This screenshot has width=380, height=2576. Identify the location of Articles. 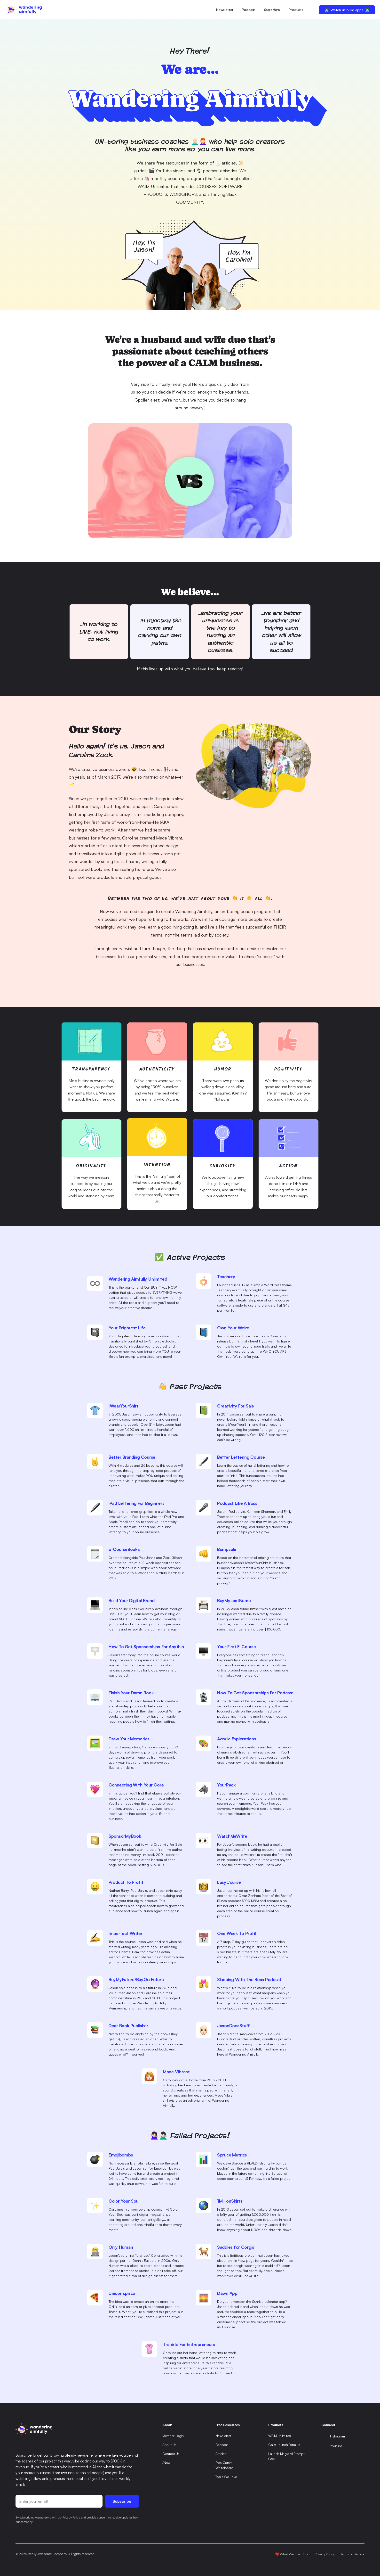
(220, 2454).